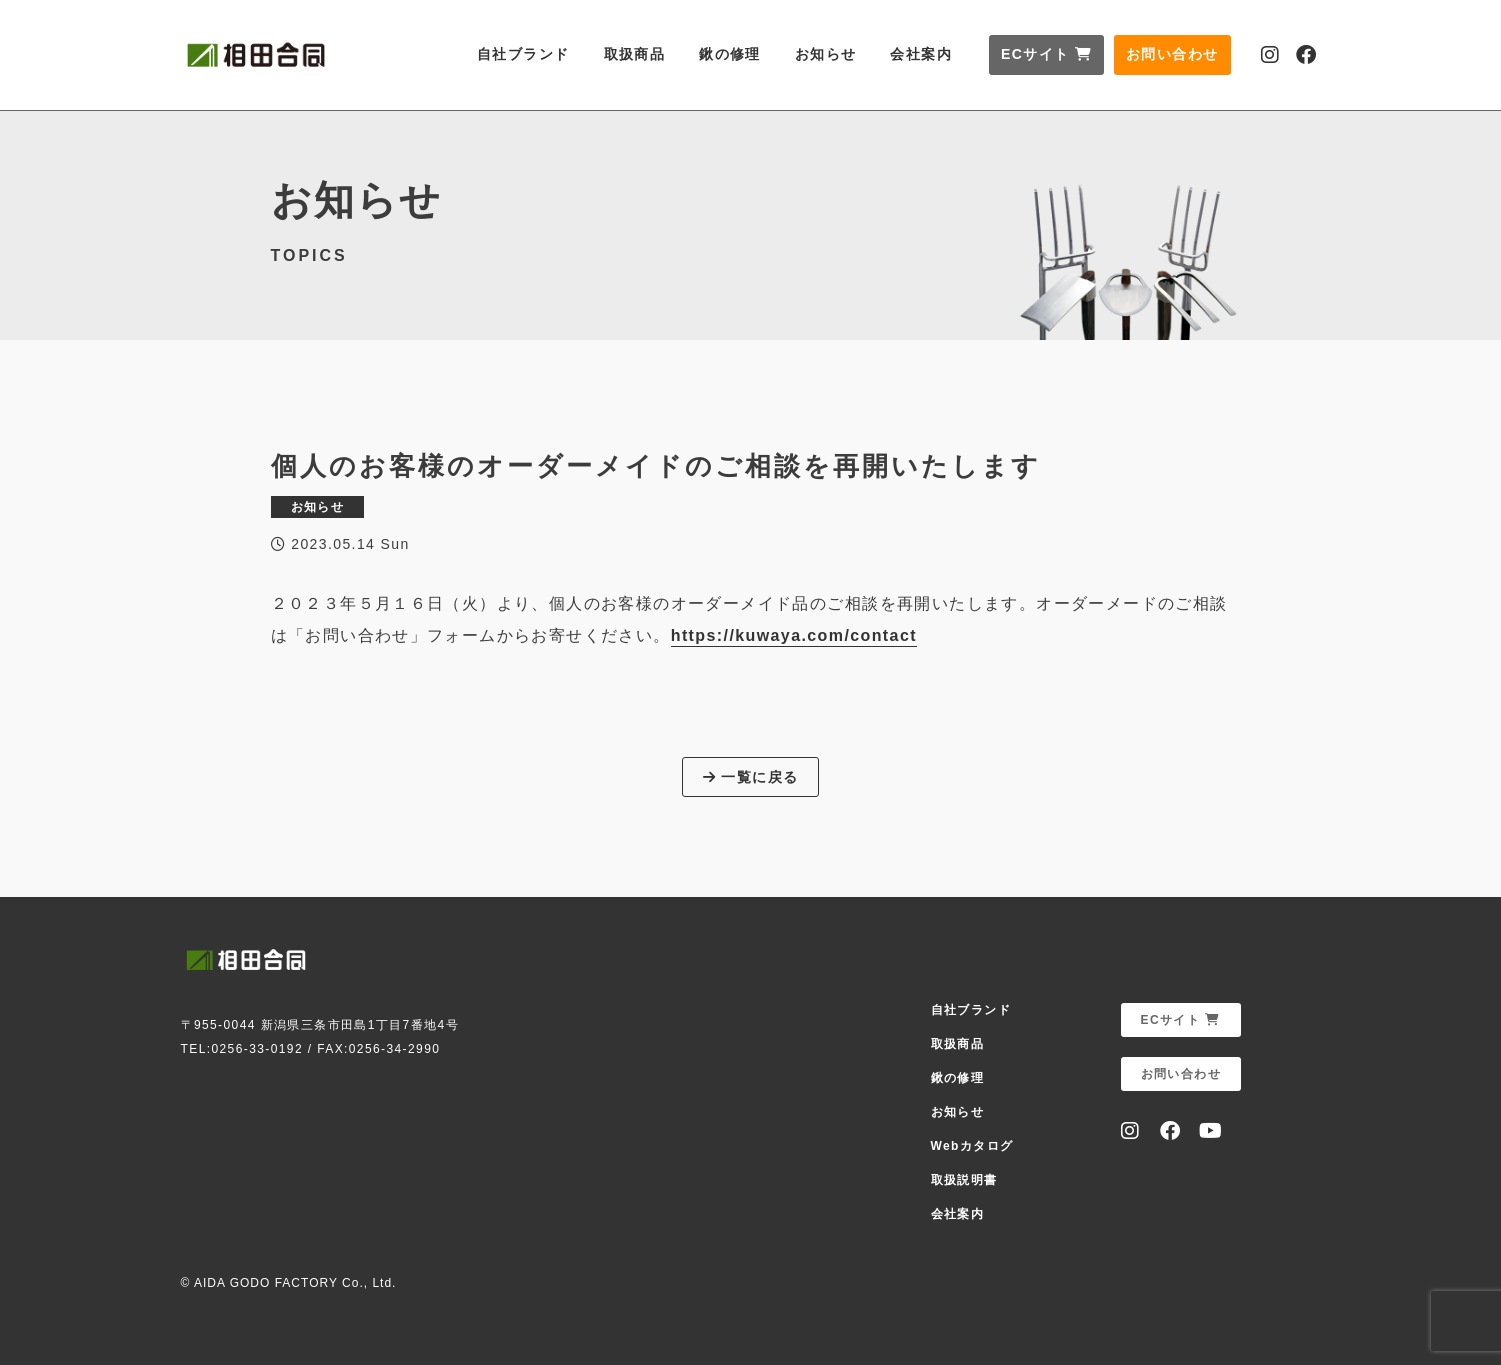 The height and width of the screenshot is (1365, 1501). I want to click on https://kuwaya.com/contact, so click(794, 635).